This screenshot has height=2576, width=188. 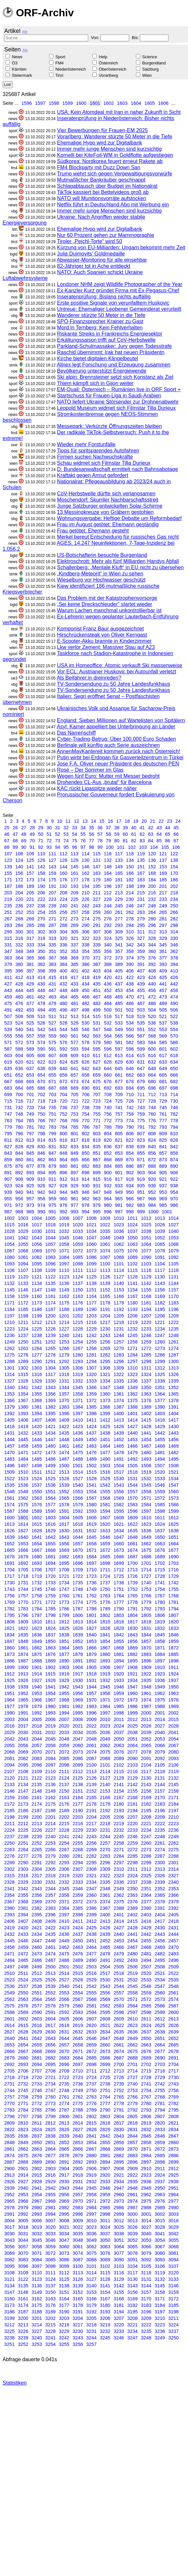 What do you see at coordinates (91, 1608) in the screenshot?
I see `1788` at bounding box center [91, 1608].